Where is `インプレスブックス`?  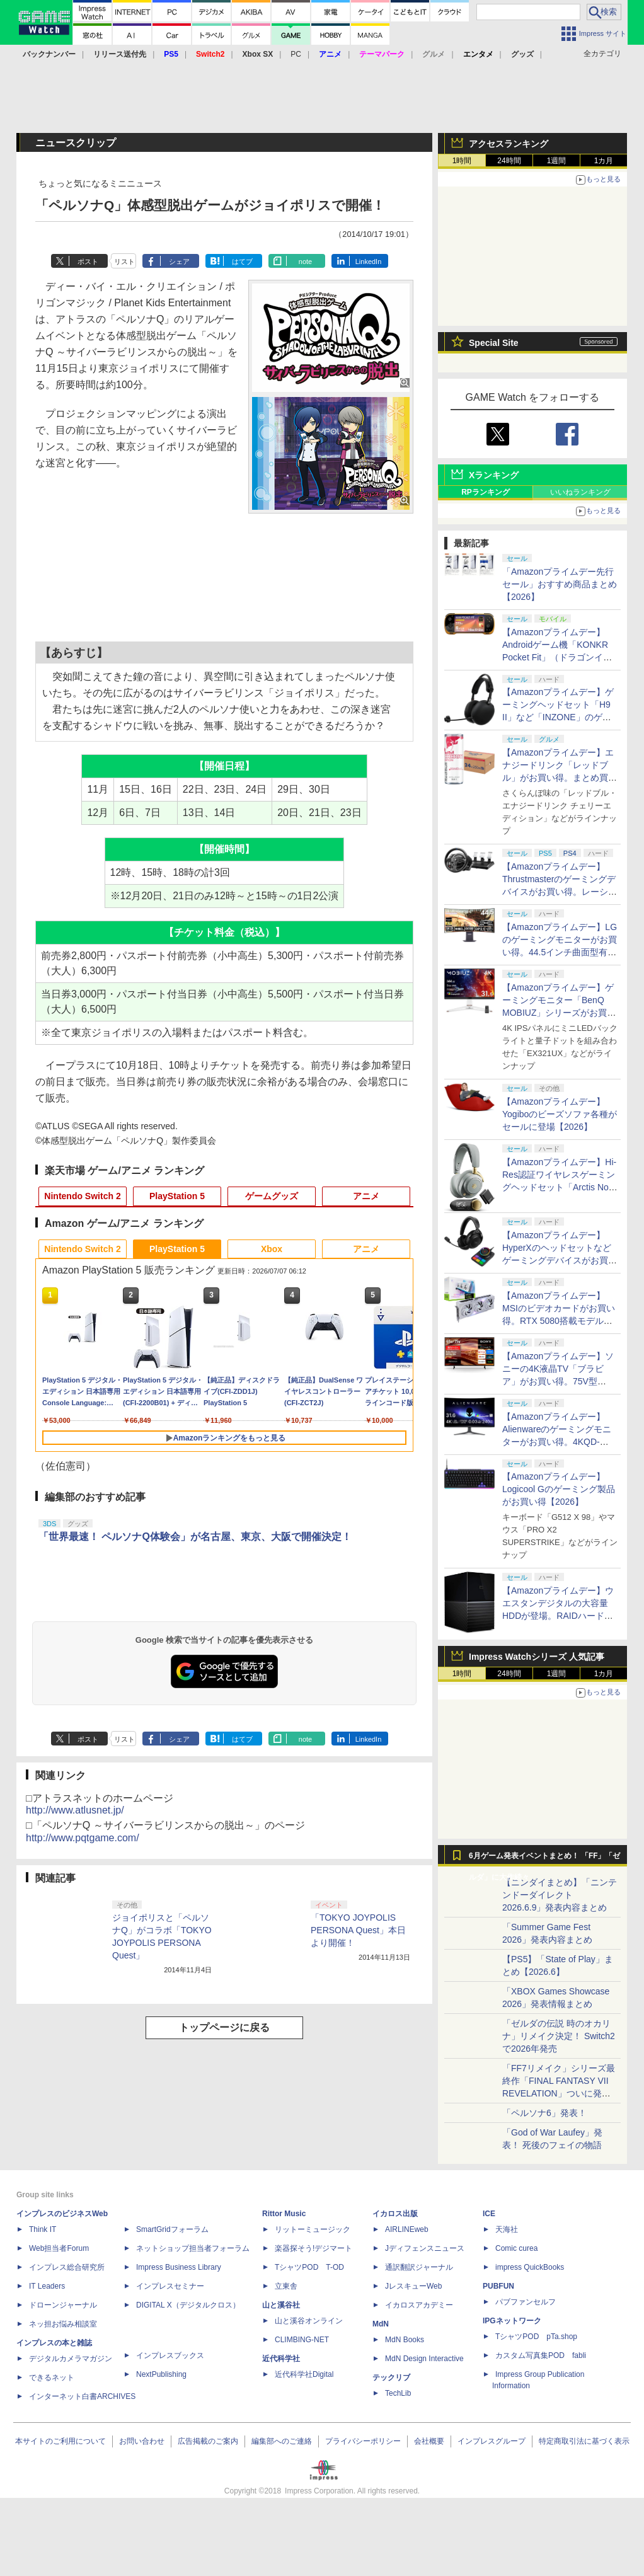 インプレスブックス is located at coordinates (170, 2355).